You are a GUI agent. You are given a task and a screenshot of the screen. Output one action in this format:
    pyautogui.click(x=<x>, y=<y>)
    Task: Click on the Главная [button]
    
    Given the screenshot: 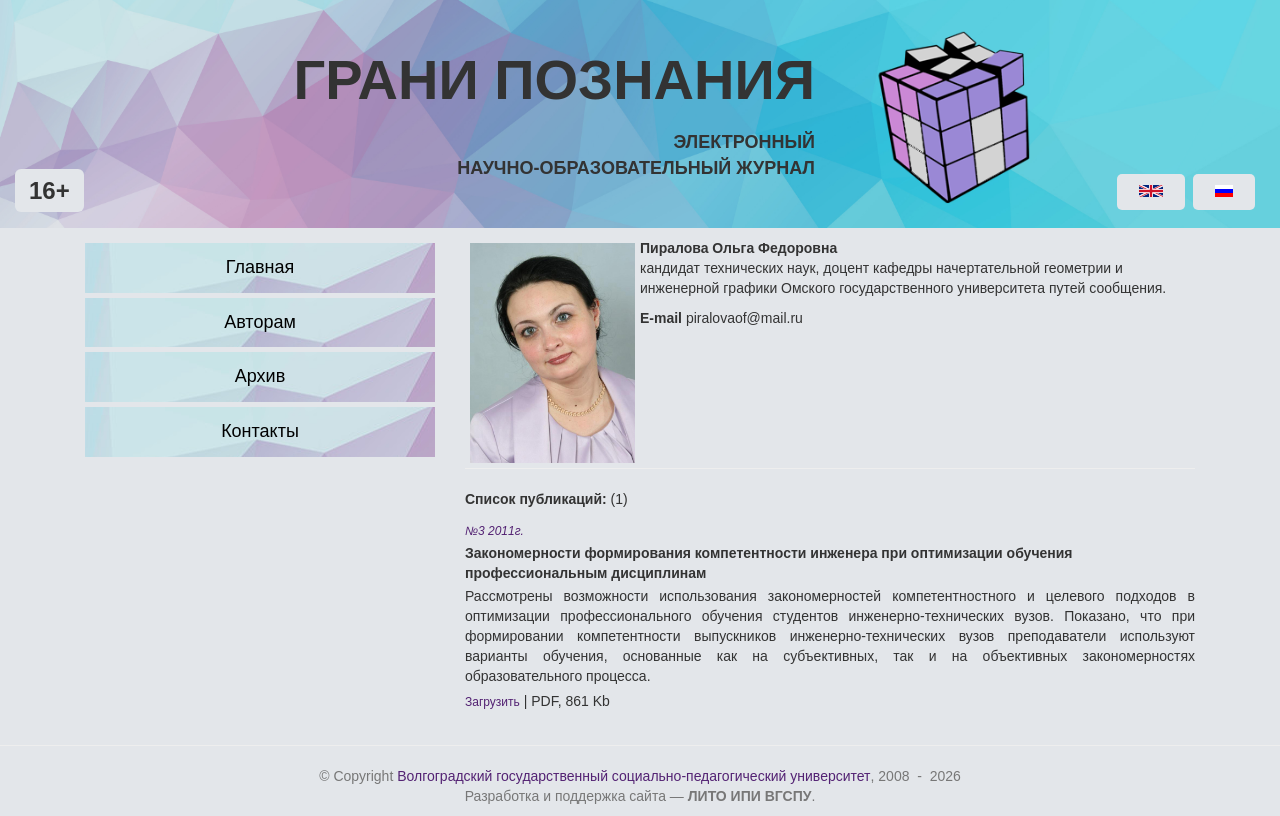 What is the action you would take?
    pyautogui.click(x=260, y=267)
    